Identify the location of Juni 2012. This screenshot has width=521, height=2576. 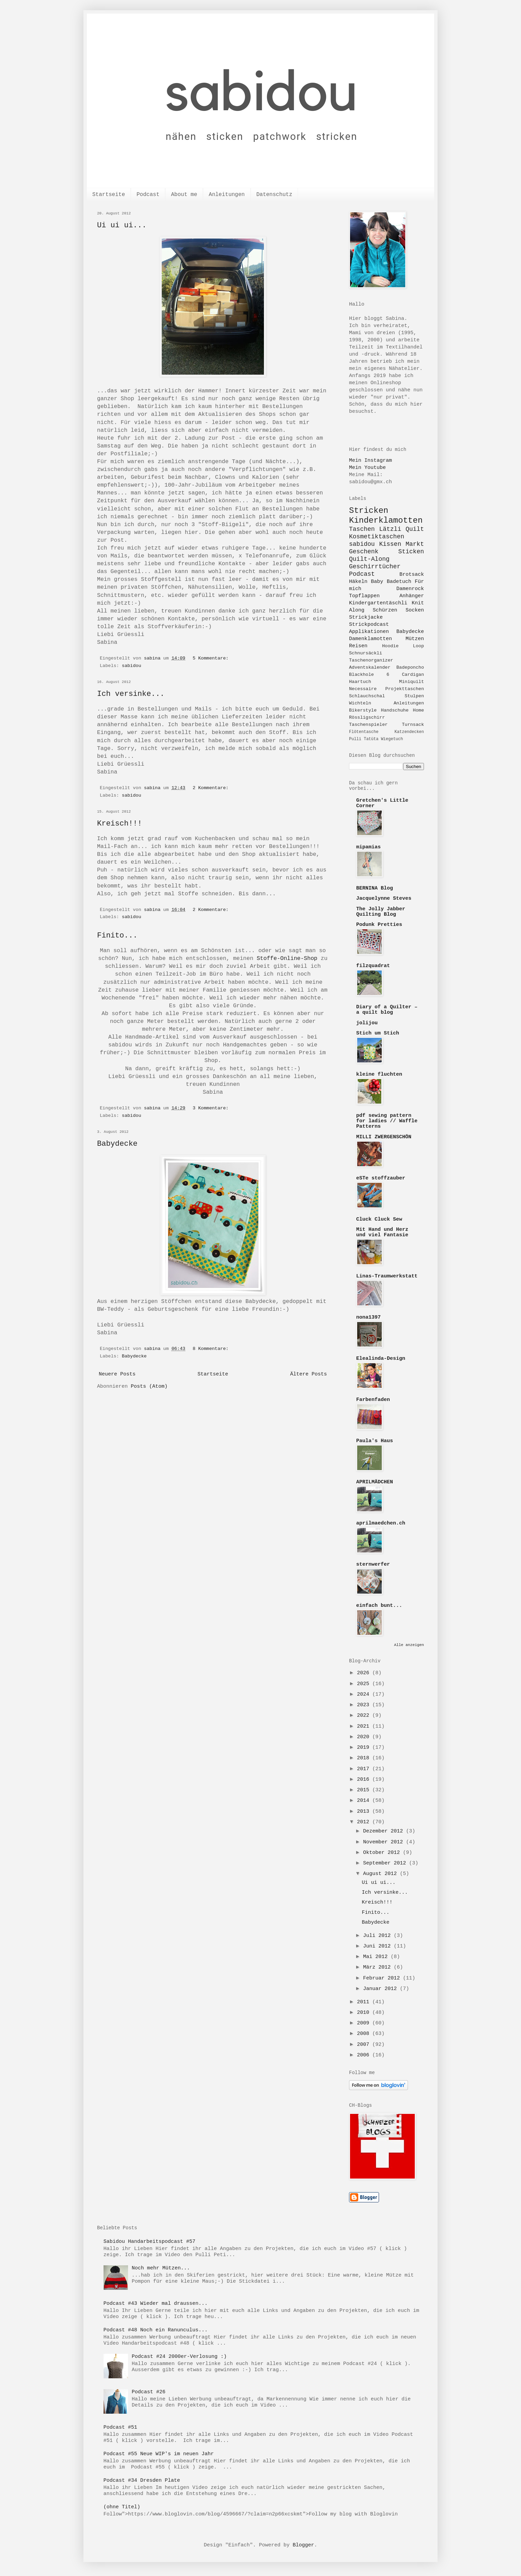
(378, 1946).